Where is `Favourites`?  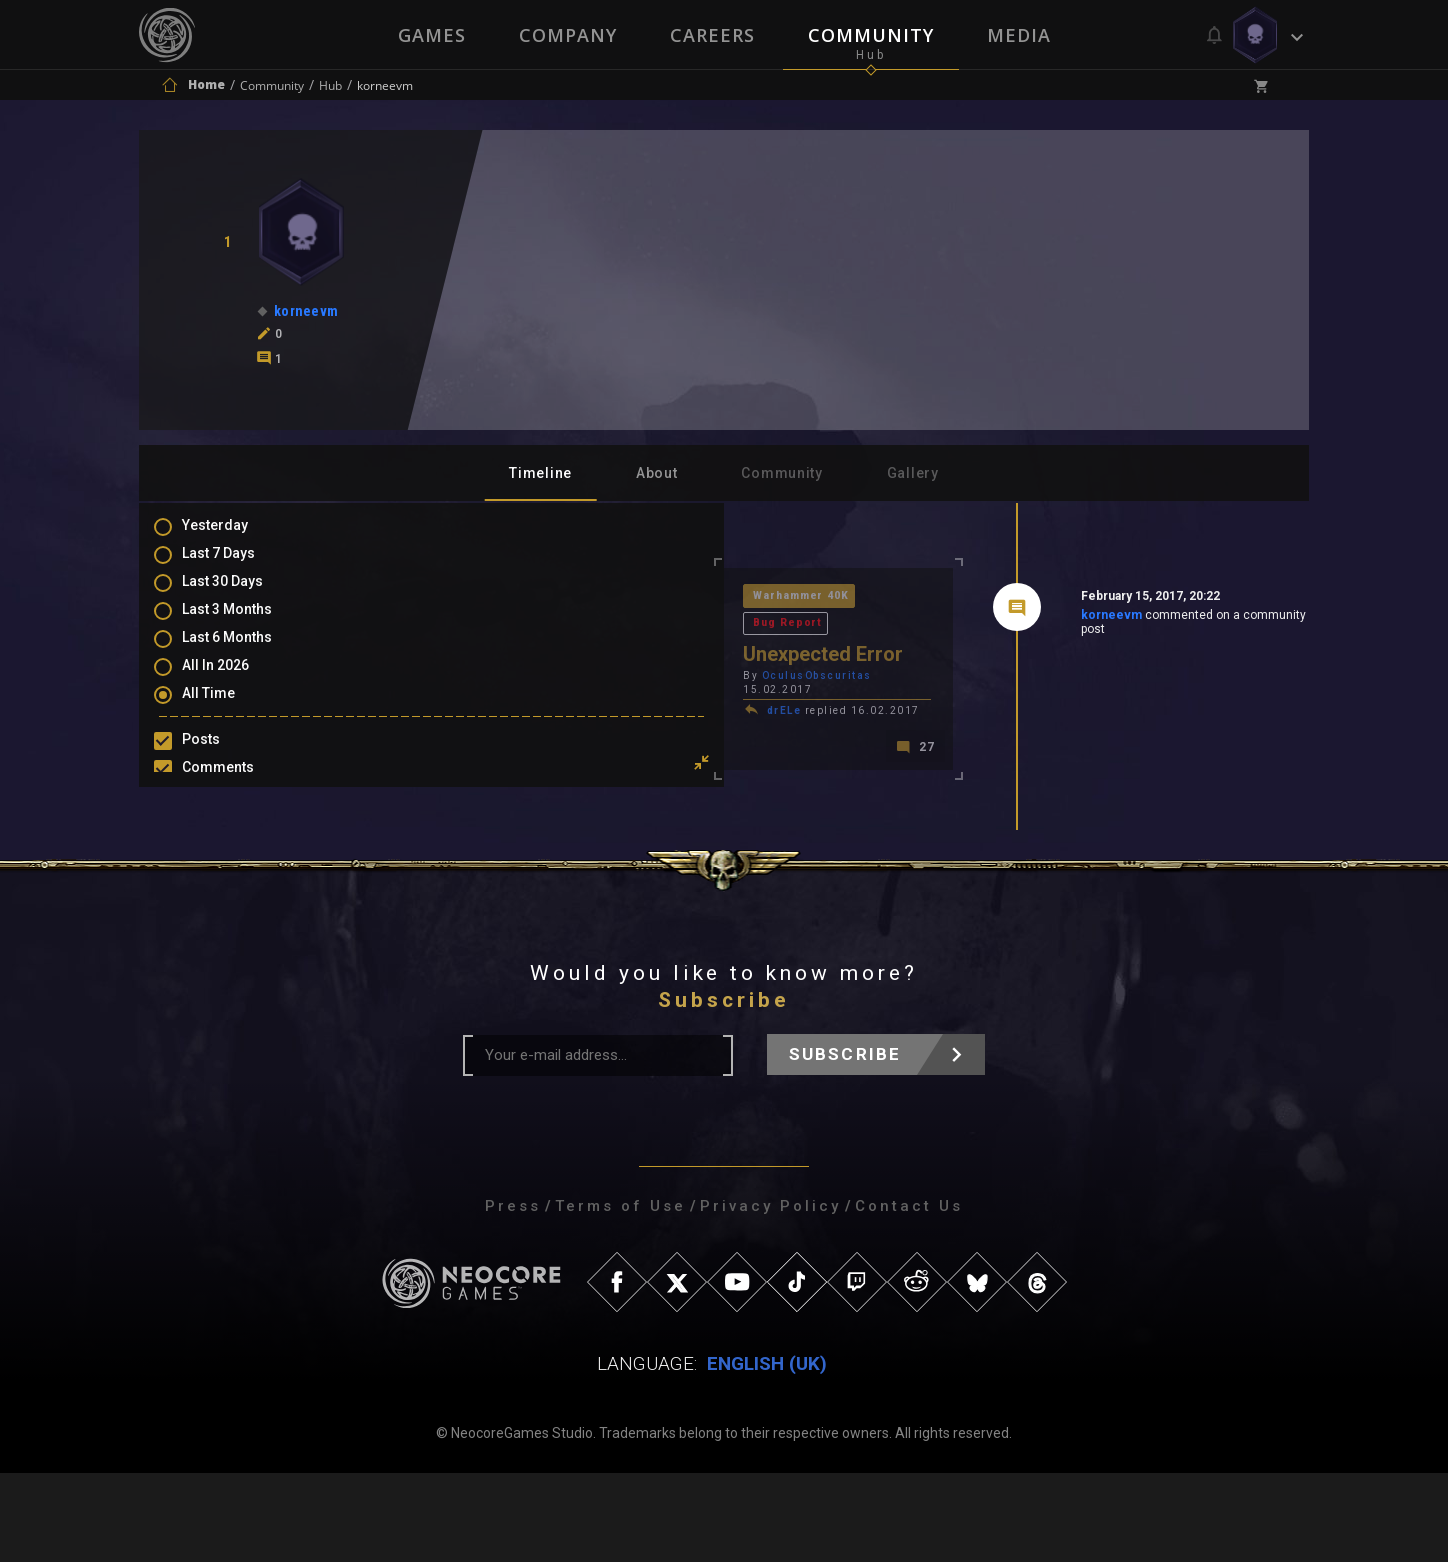 Favourites is located at coordinates (237, 845).